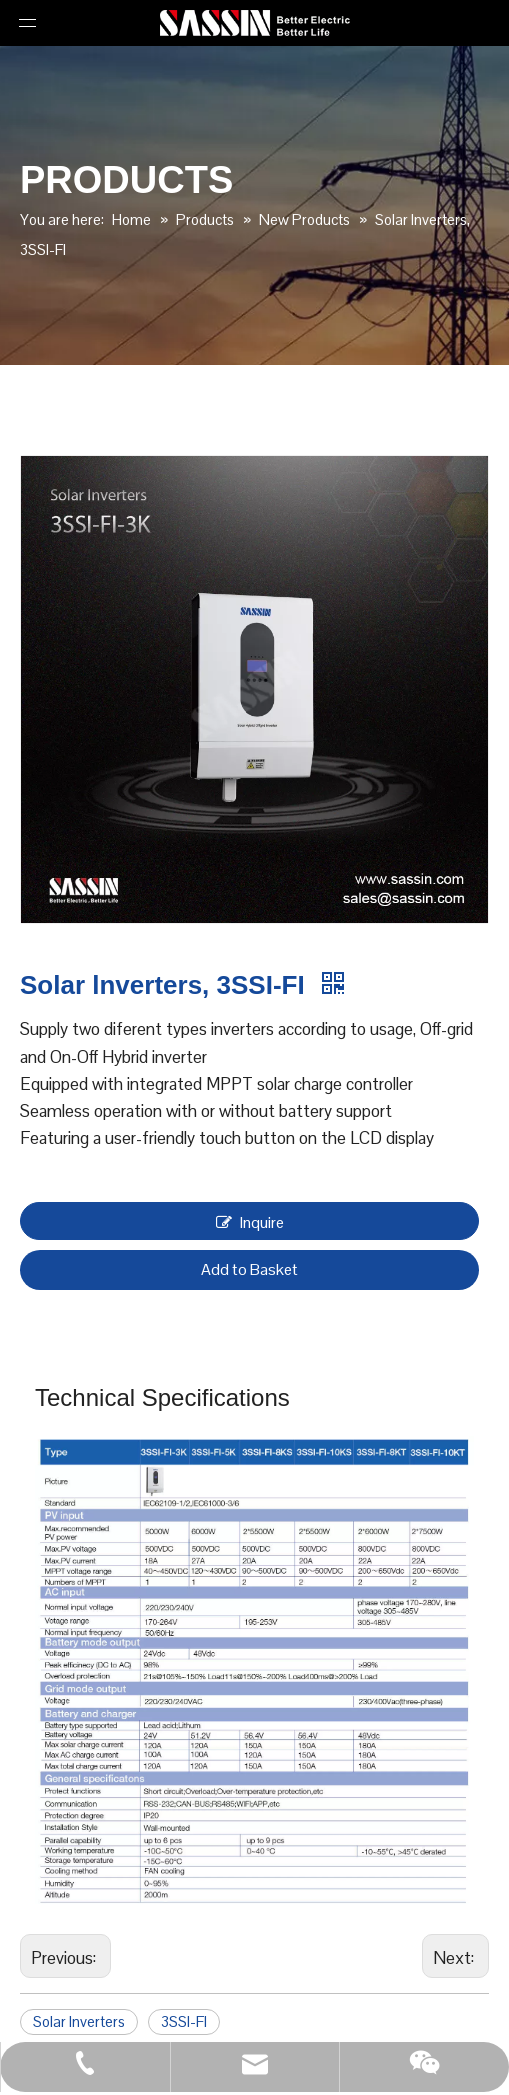  I want to click on Inquire, so click(250, 1221).